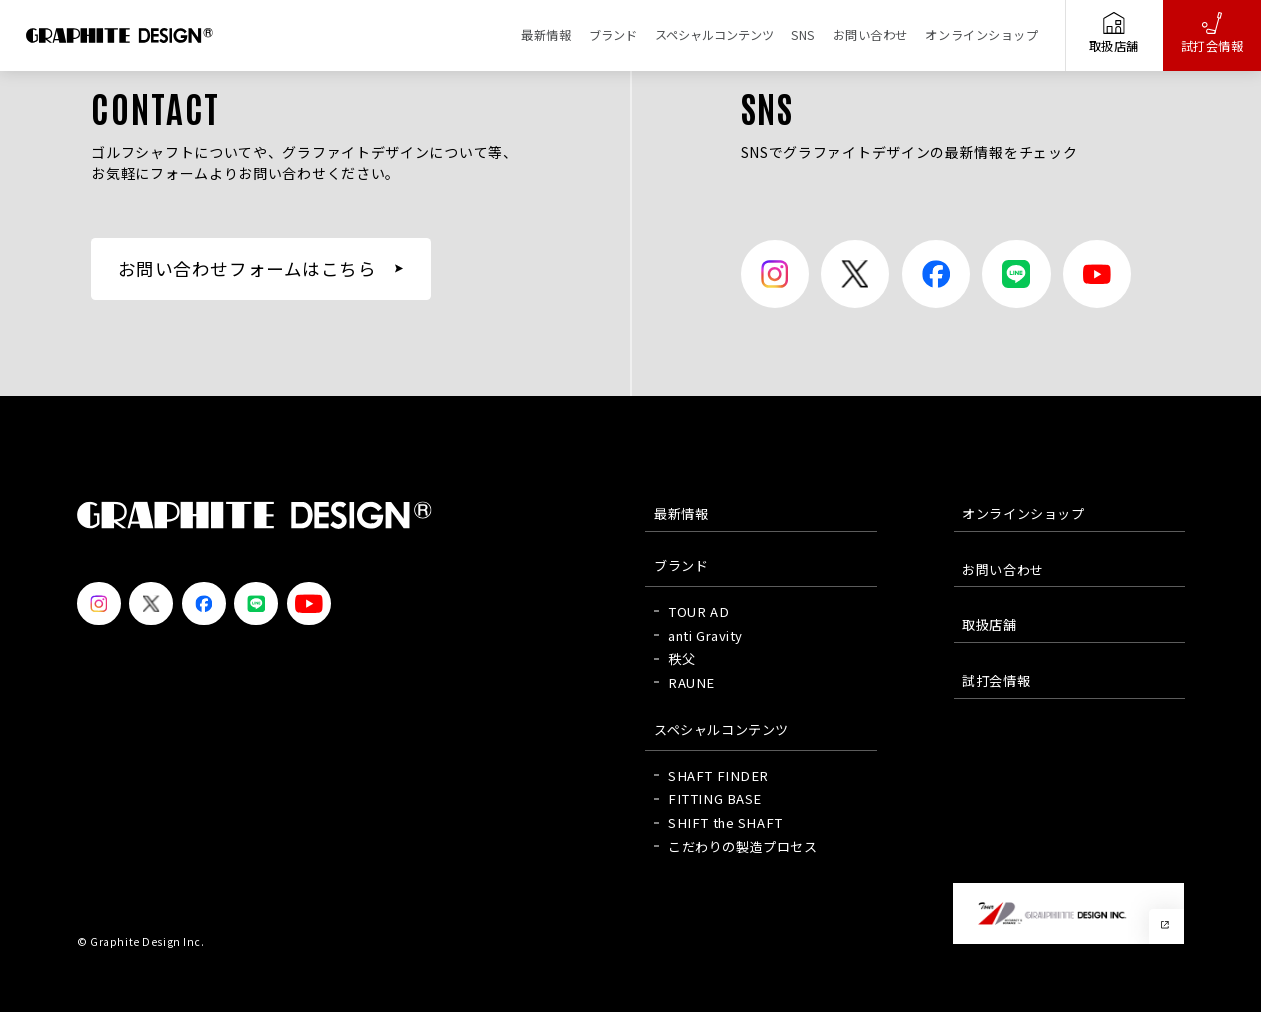 The height and width of the screenshot is (1012, 1261). I want to click on SNS, so click(803, 35).